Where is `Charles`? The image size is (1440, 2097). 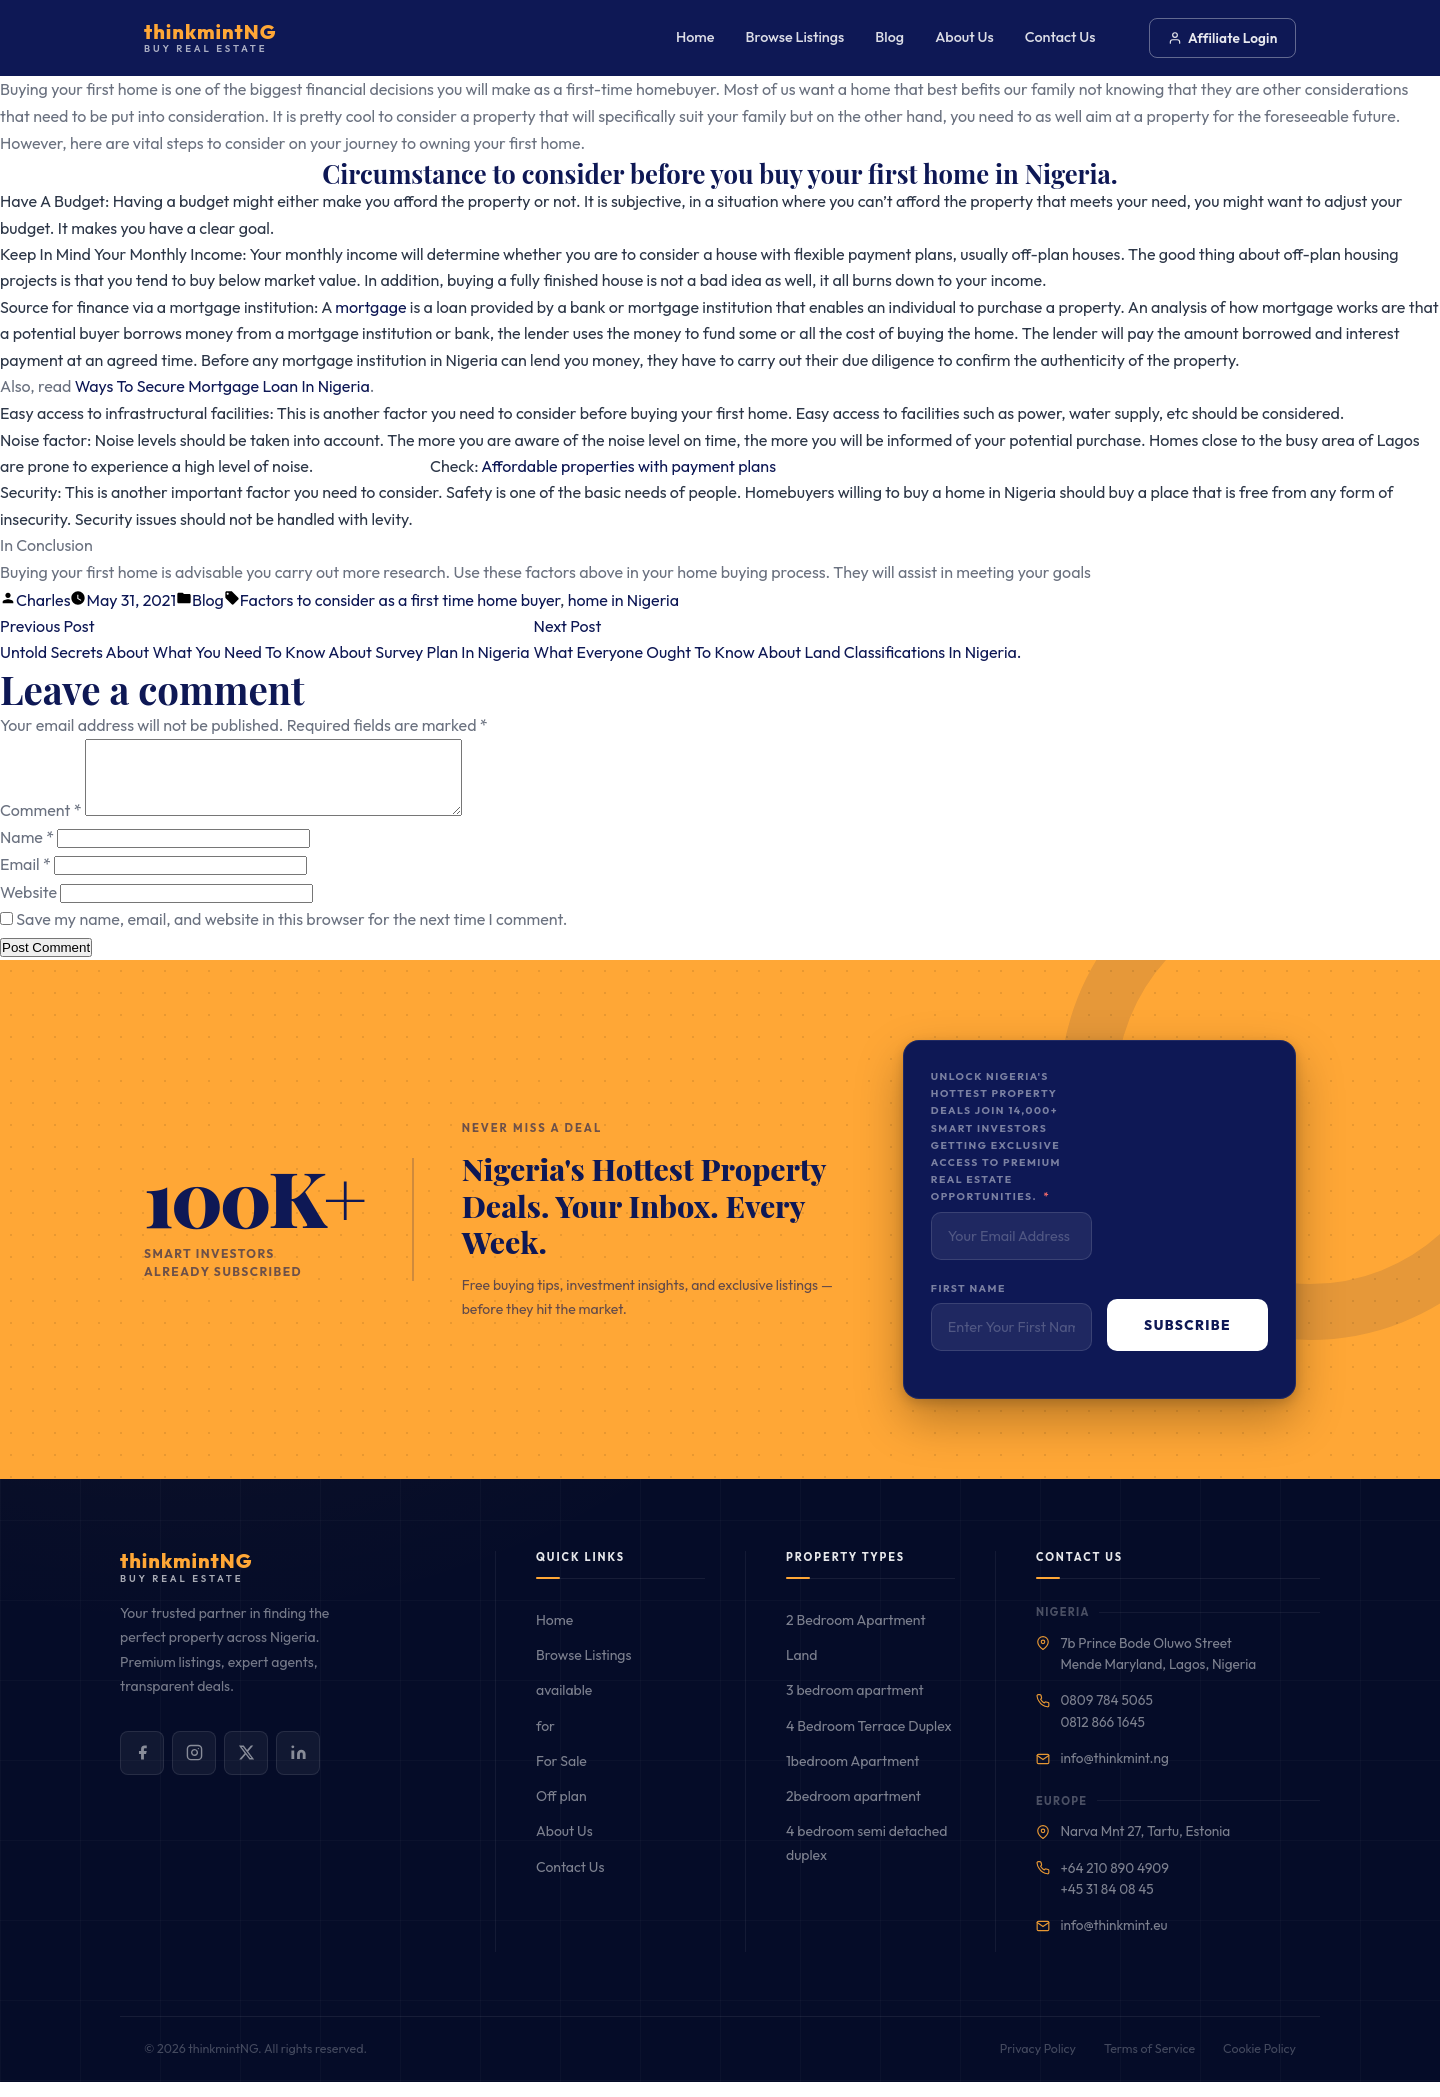 Charles is located at coordinates (43, 600).